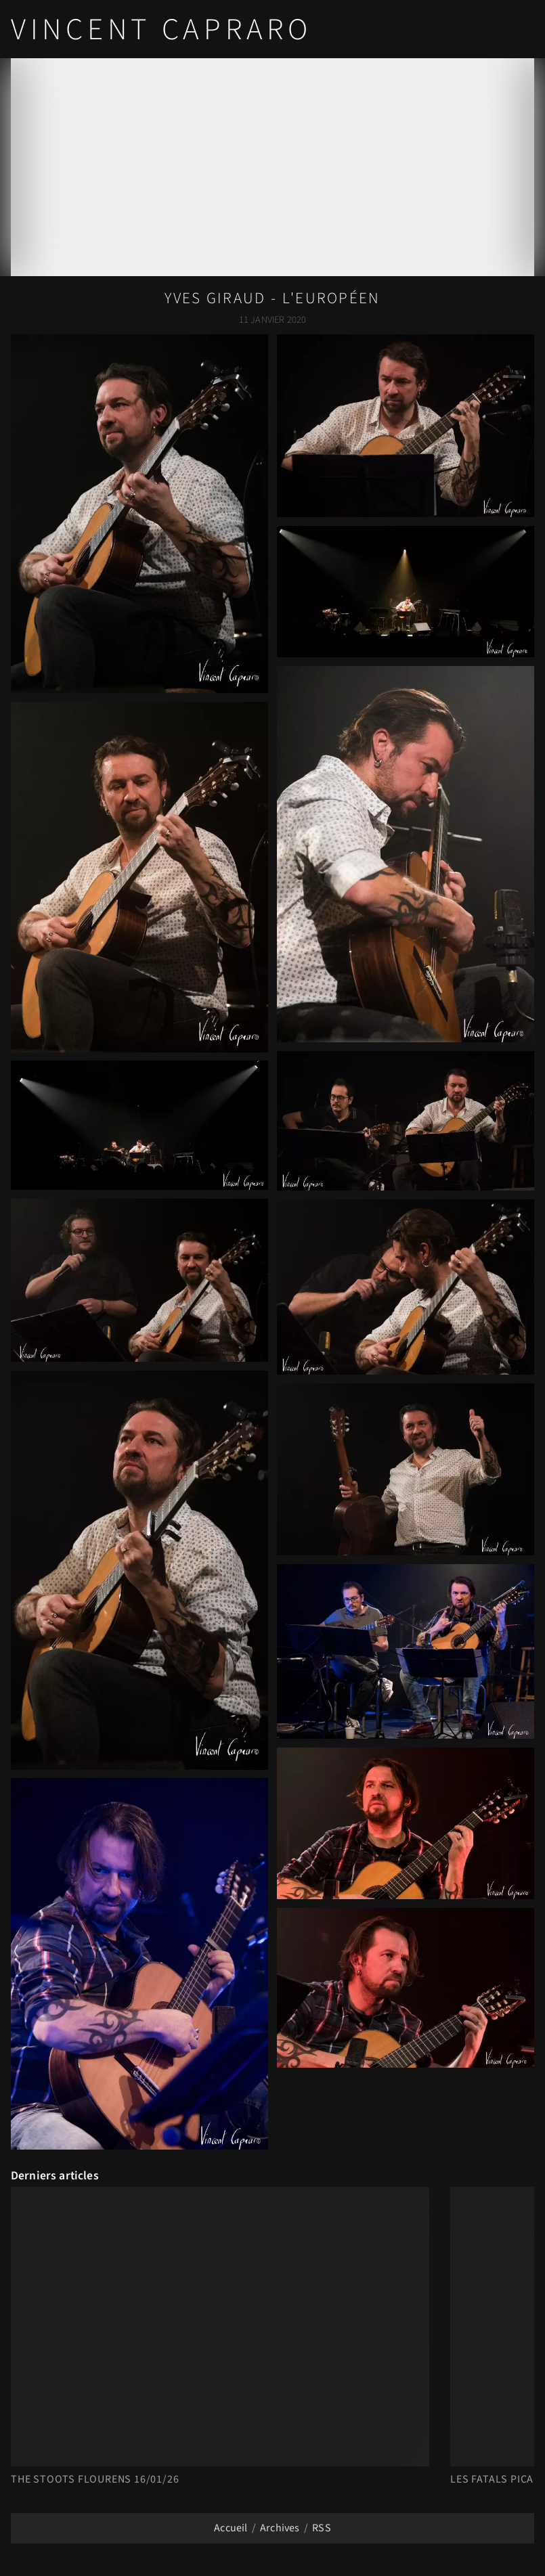 The image size is (545, 2576). I want to click on Vincent Capraro, so click(161, 29).